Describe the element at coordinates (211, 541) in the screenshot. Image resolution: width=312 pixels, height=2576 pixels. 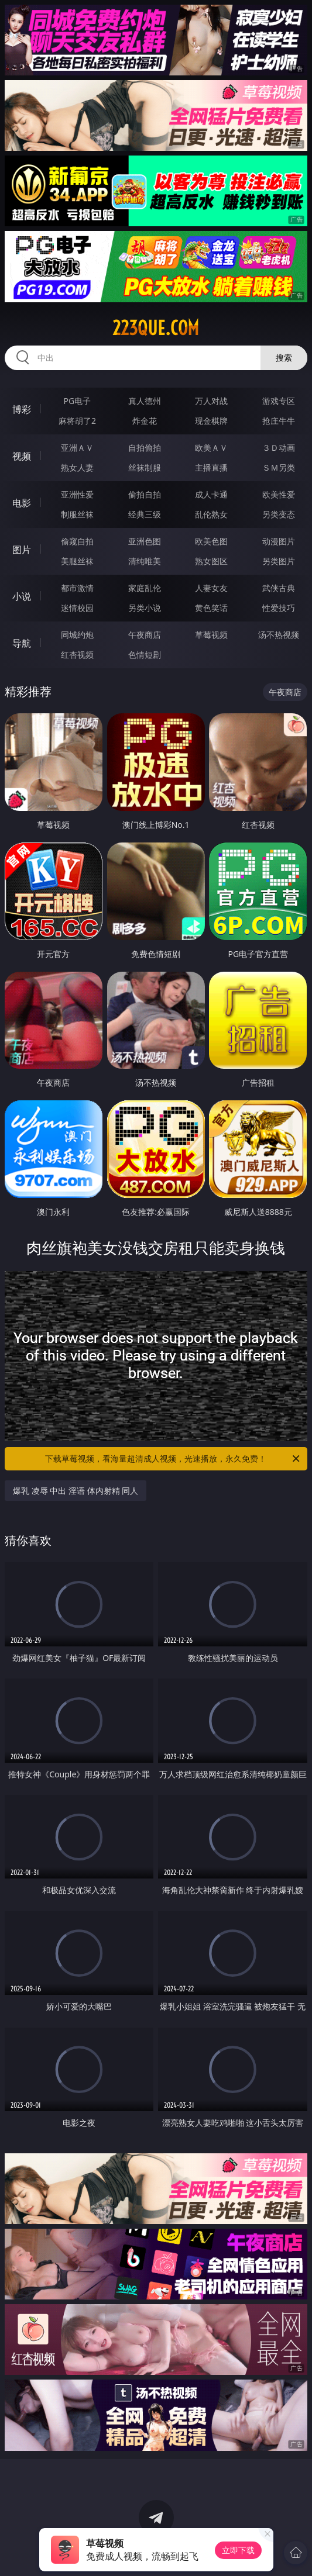
I see `欧美色图` at that location.